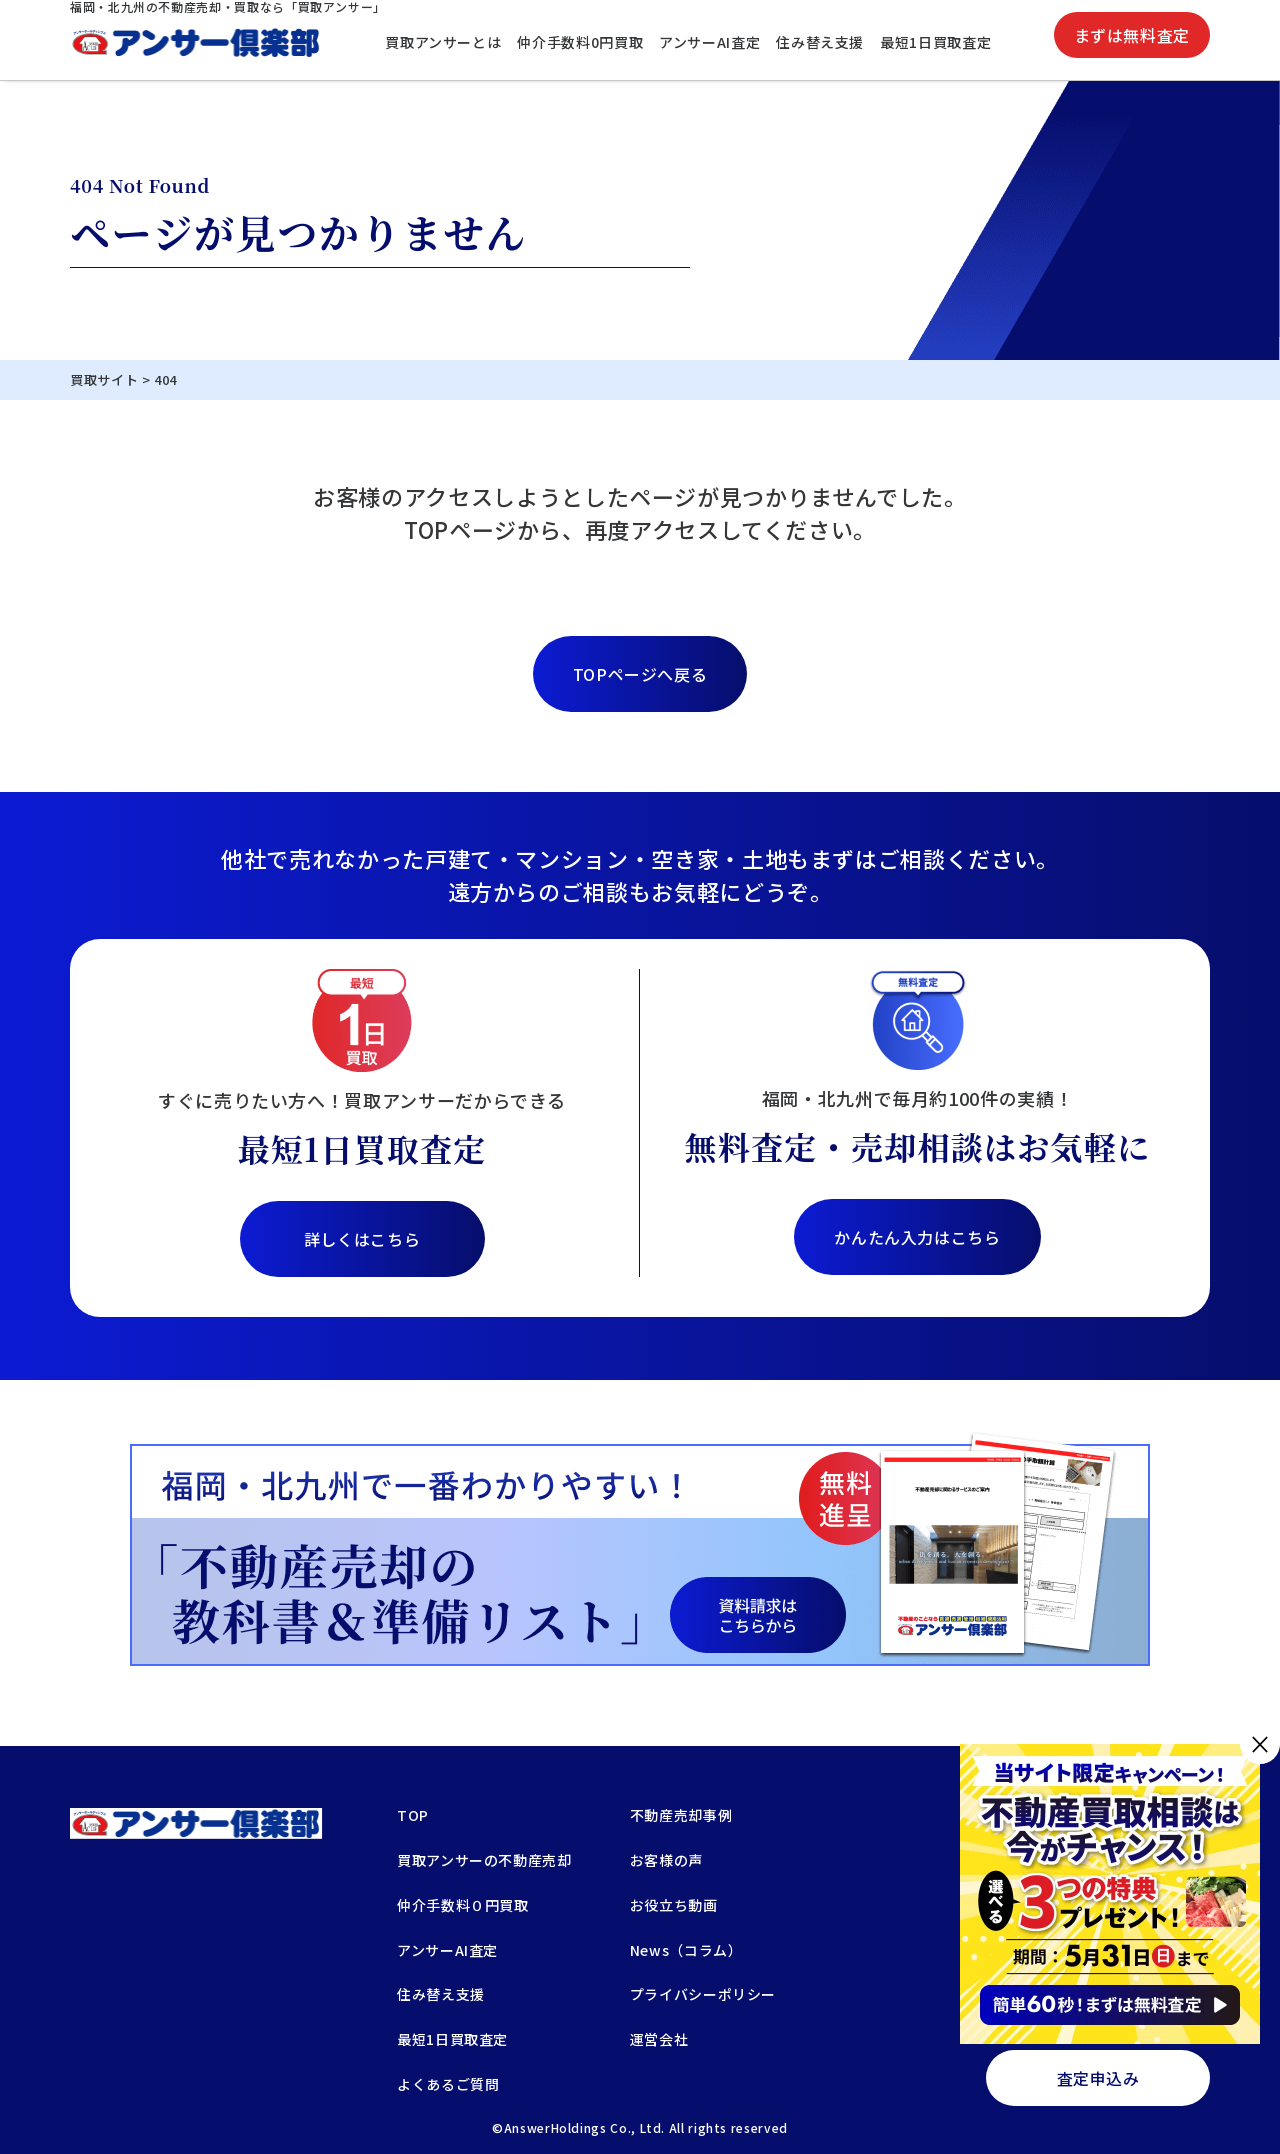 Image resolution: width=1280 pixels, height=2154 pixels. Describe the element at coordinates (935, 42) in the screenshot. I see `最短1日買取査定` at that location.